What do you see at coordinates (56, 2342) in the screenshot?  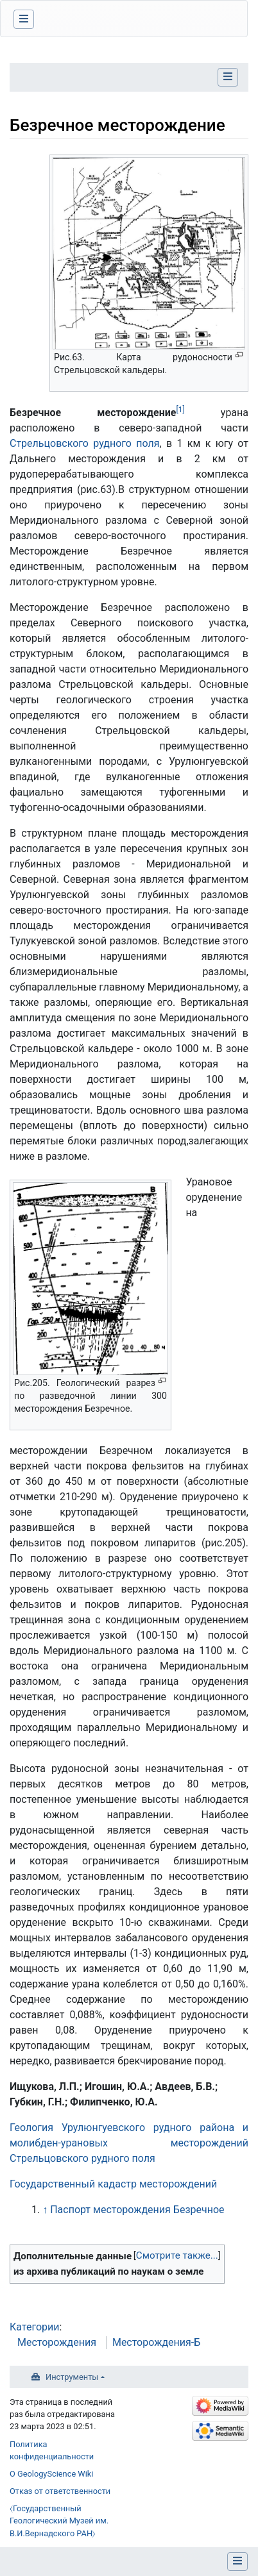 I see `Месторождения` at bounding box center [56, 2342].